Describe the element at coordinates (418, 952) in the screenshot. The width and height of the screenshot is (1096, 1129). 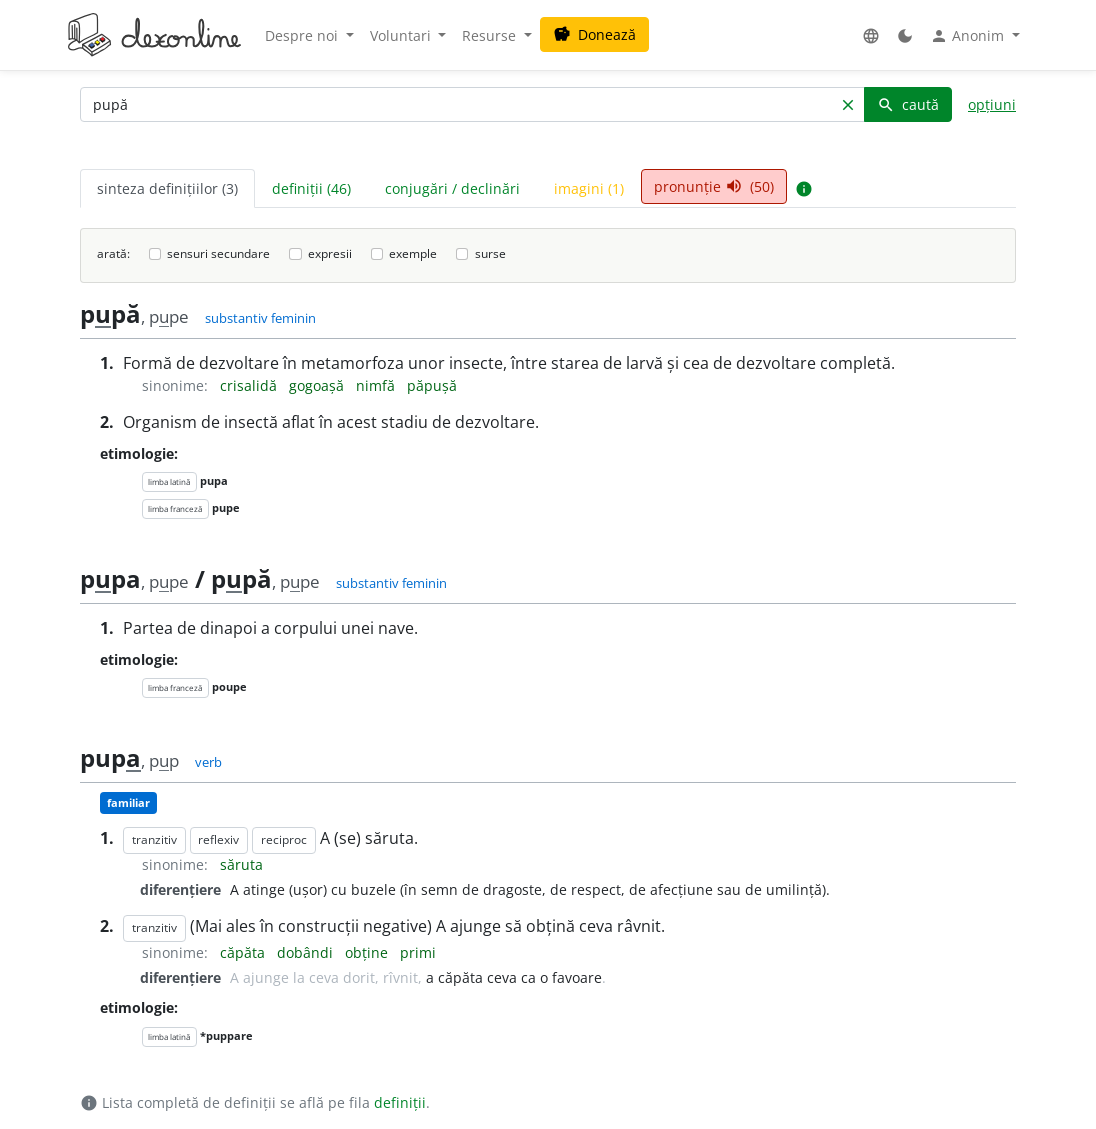
I see `primi` at that location.